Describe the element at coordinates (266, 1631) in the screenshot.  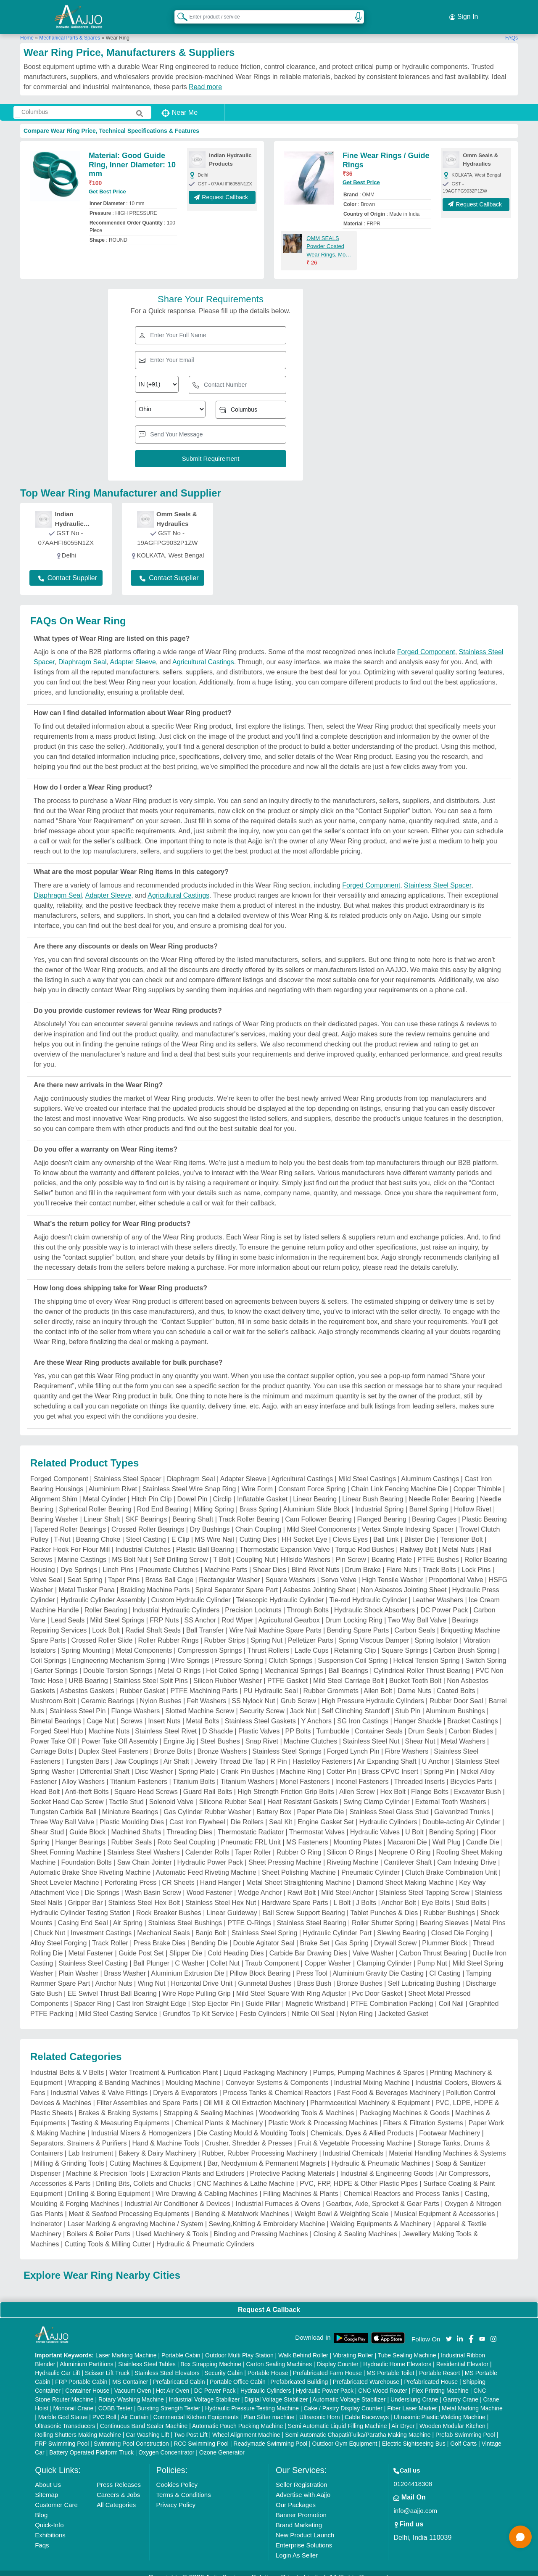
I see `Spring Nut` at that location.